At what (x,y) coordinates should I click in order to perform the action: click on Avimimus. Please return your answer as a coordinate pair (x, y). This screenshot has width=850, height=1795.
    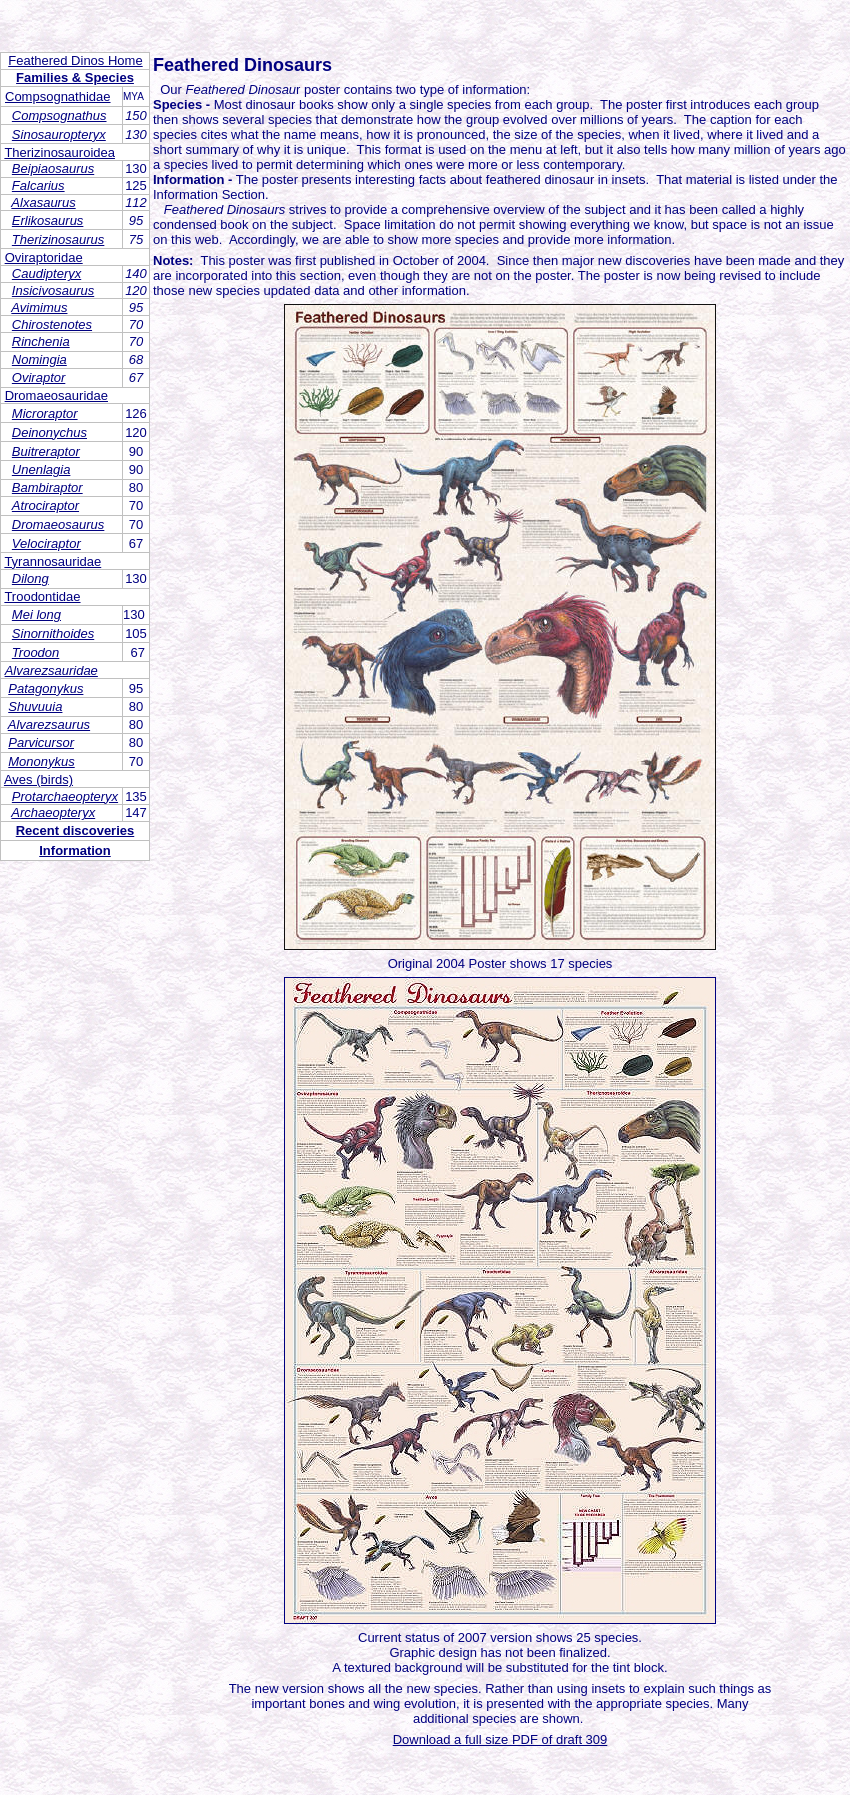
    Looking at the image, I should click on (39, 307).